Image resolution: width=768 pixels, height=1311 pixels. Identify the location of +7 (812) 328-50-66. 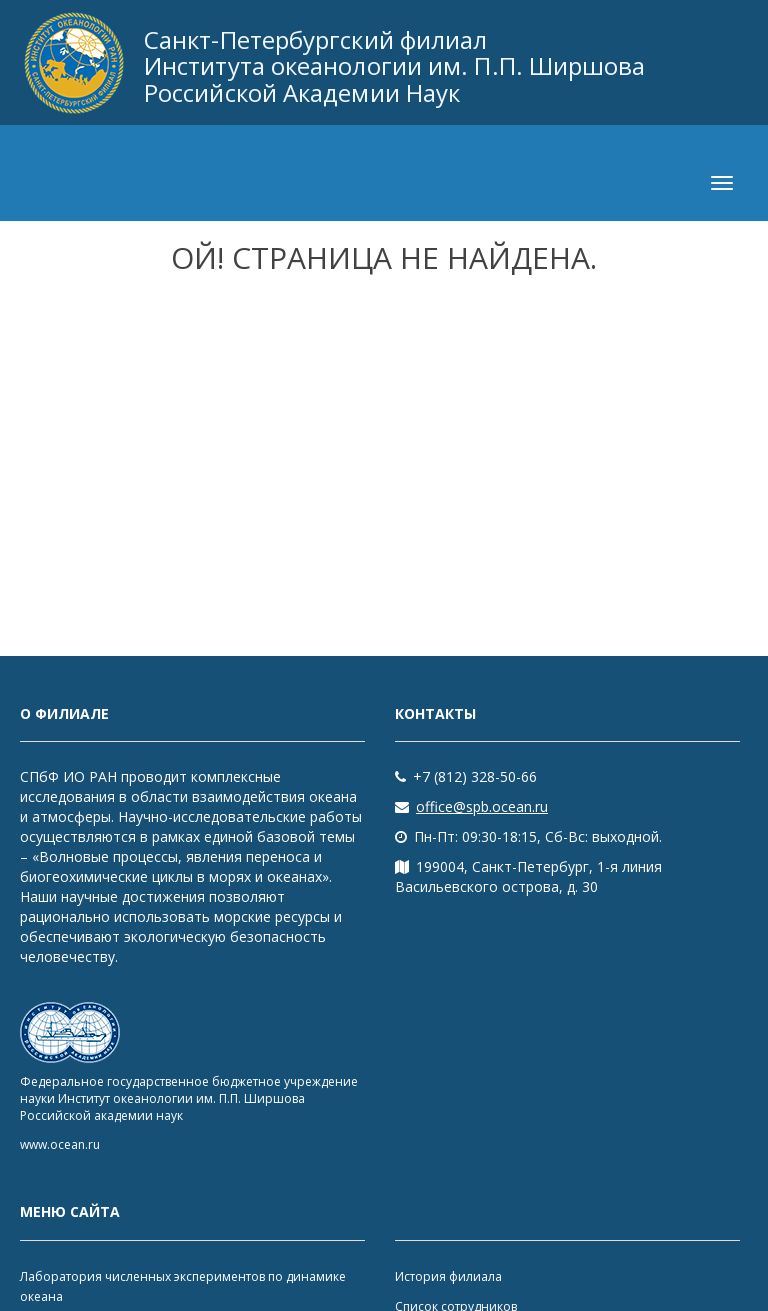
(466, 776).